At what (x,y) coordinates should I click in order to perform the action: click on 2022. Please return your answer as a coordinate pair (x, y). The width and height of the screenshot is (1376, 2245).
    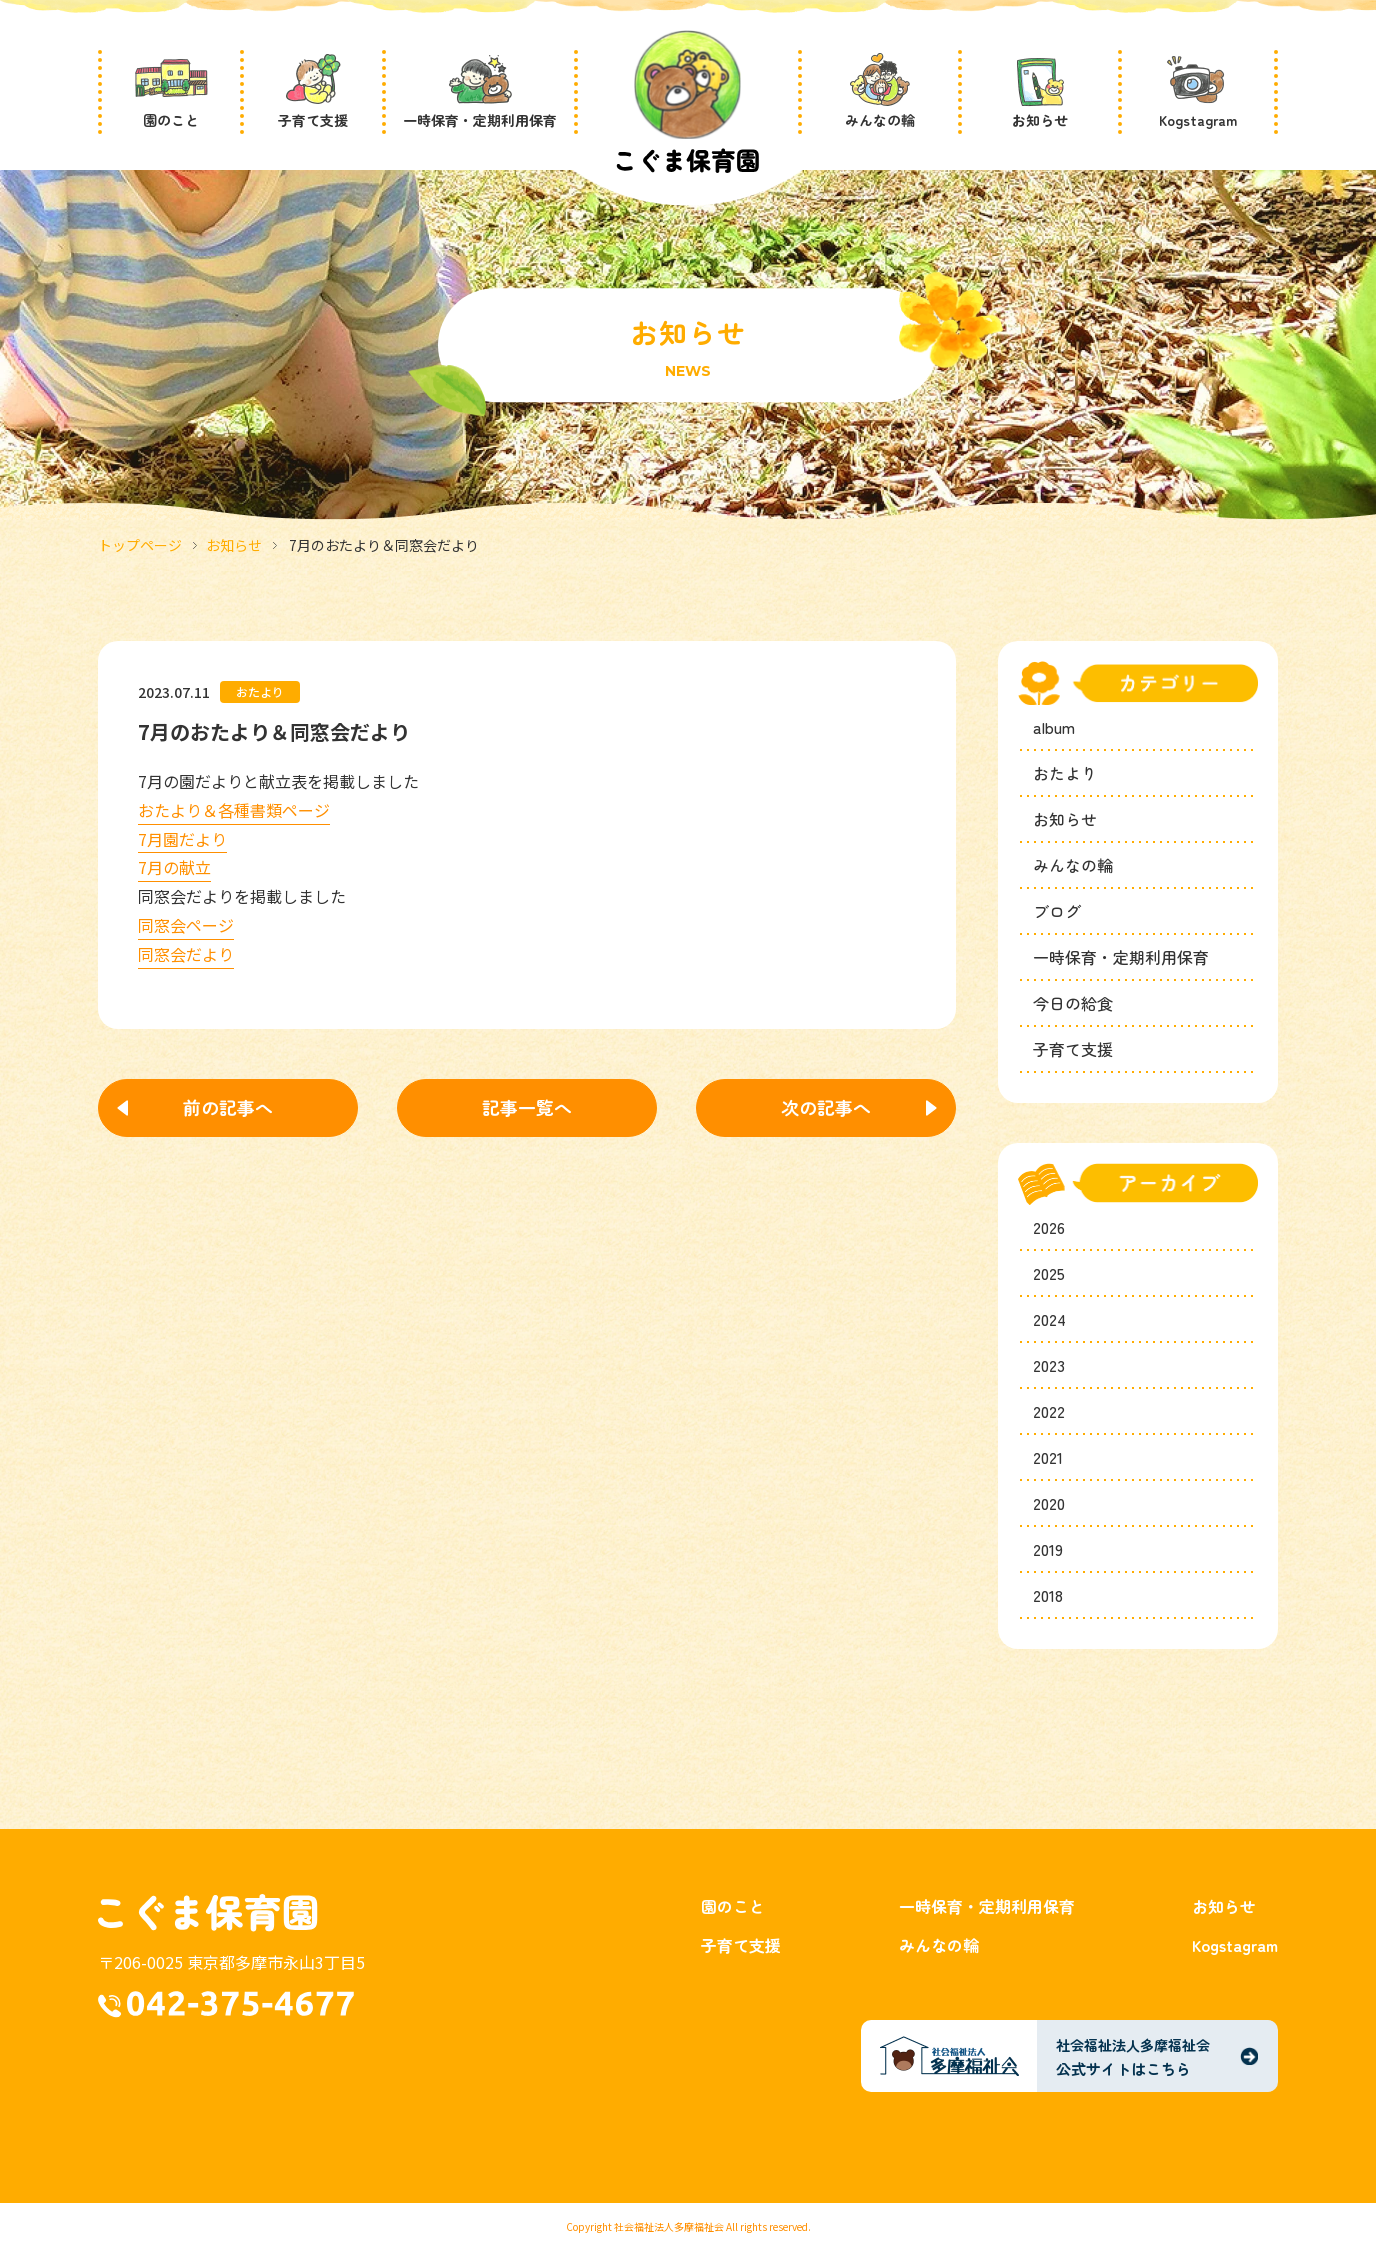
    Looking at the image, I should click on (1049, 1411).